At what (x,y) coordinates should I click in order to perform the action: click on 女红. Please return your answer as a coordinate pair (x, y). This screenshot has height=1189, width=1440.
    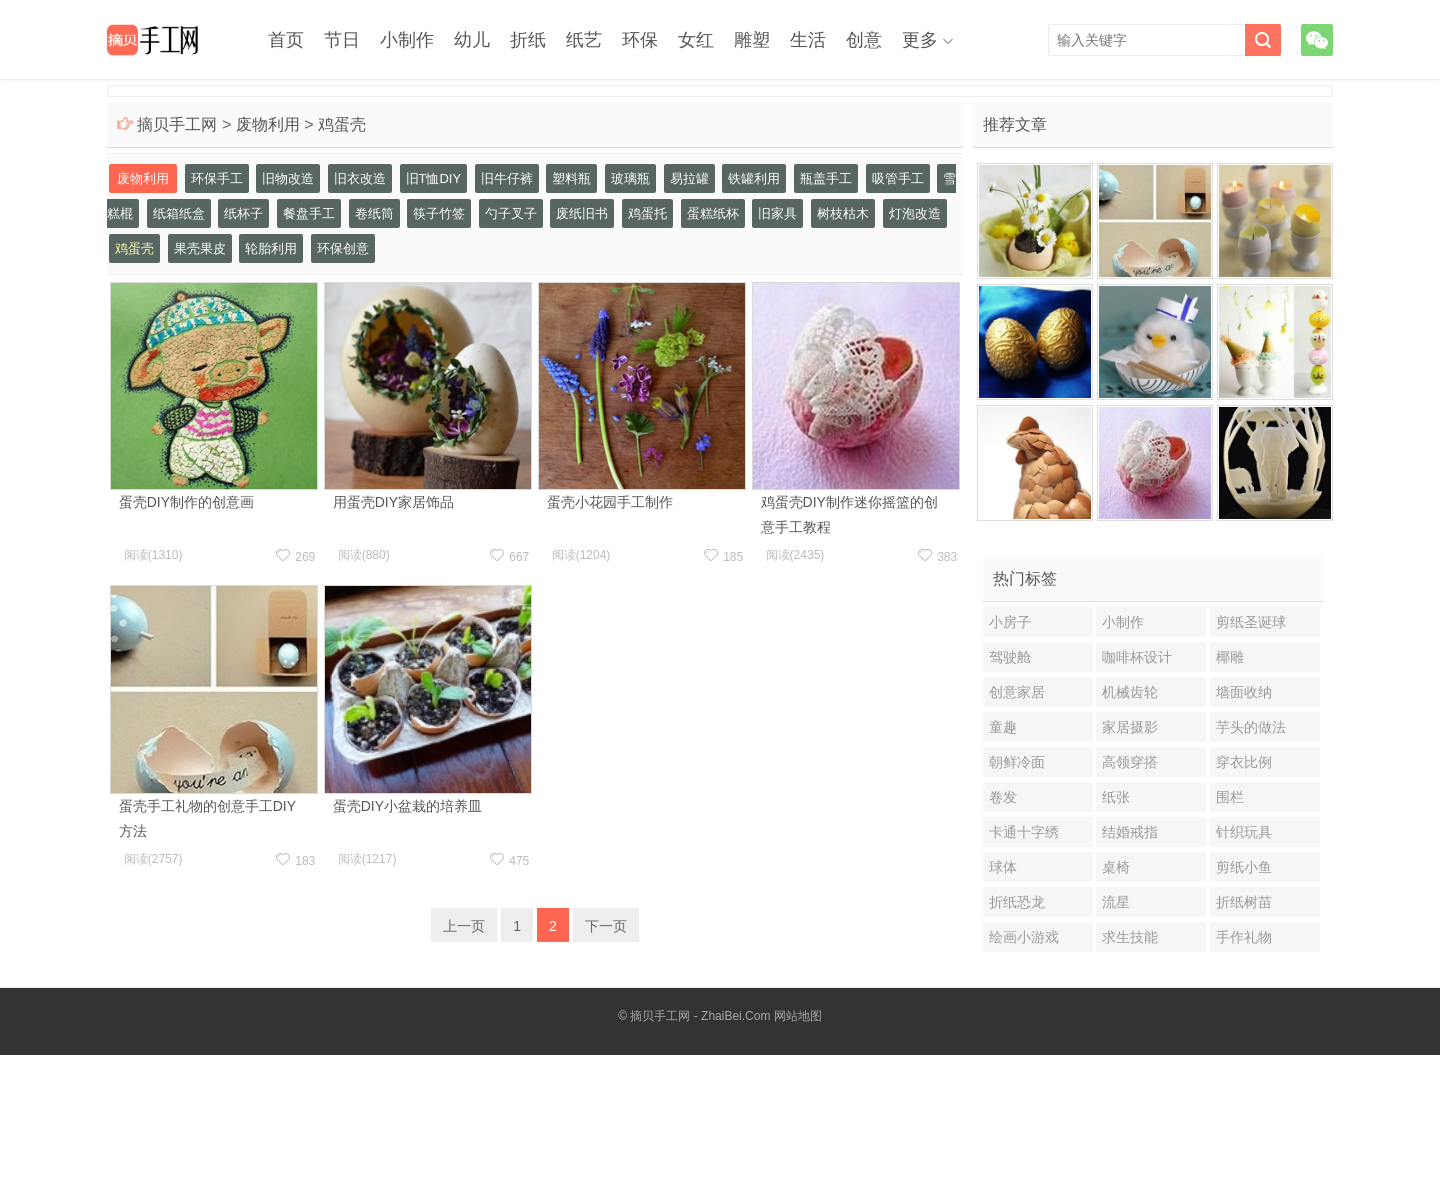
    Looking at the image, I should click on (696, 40).